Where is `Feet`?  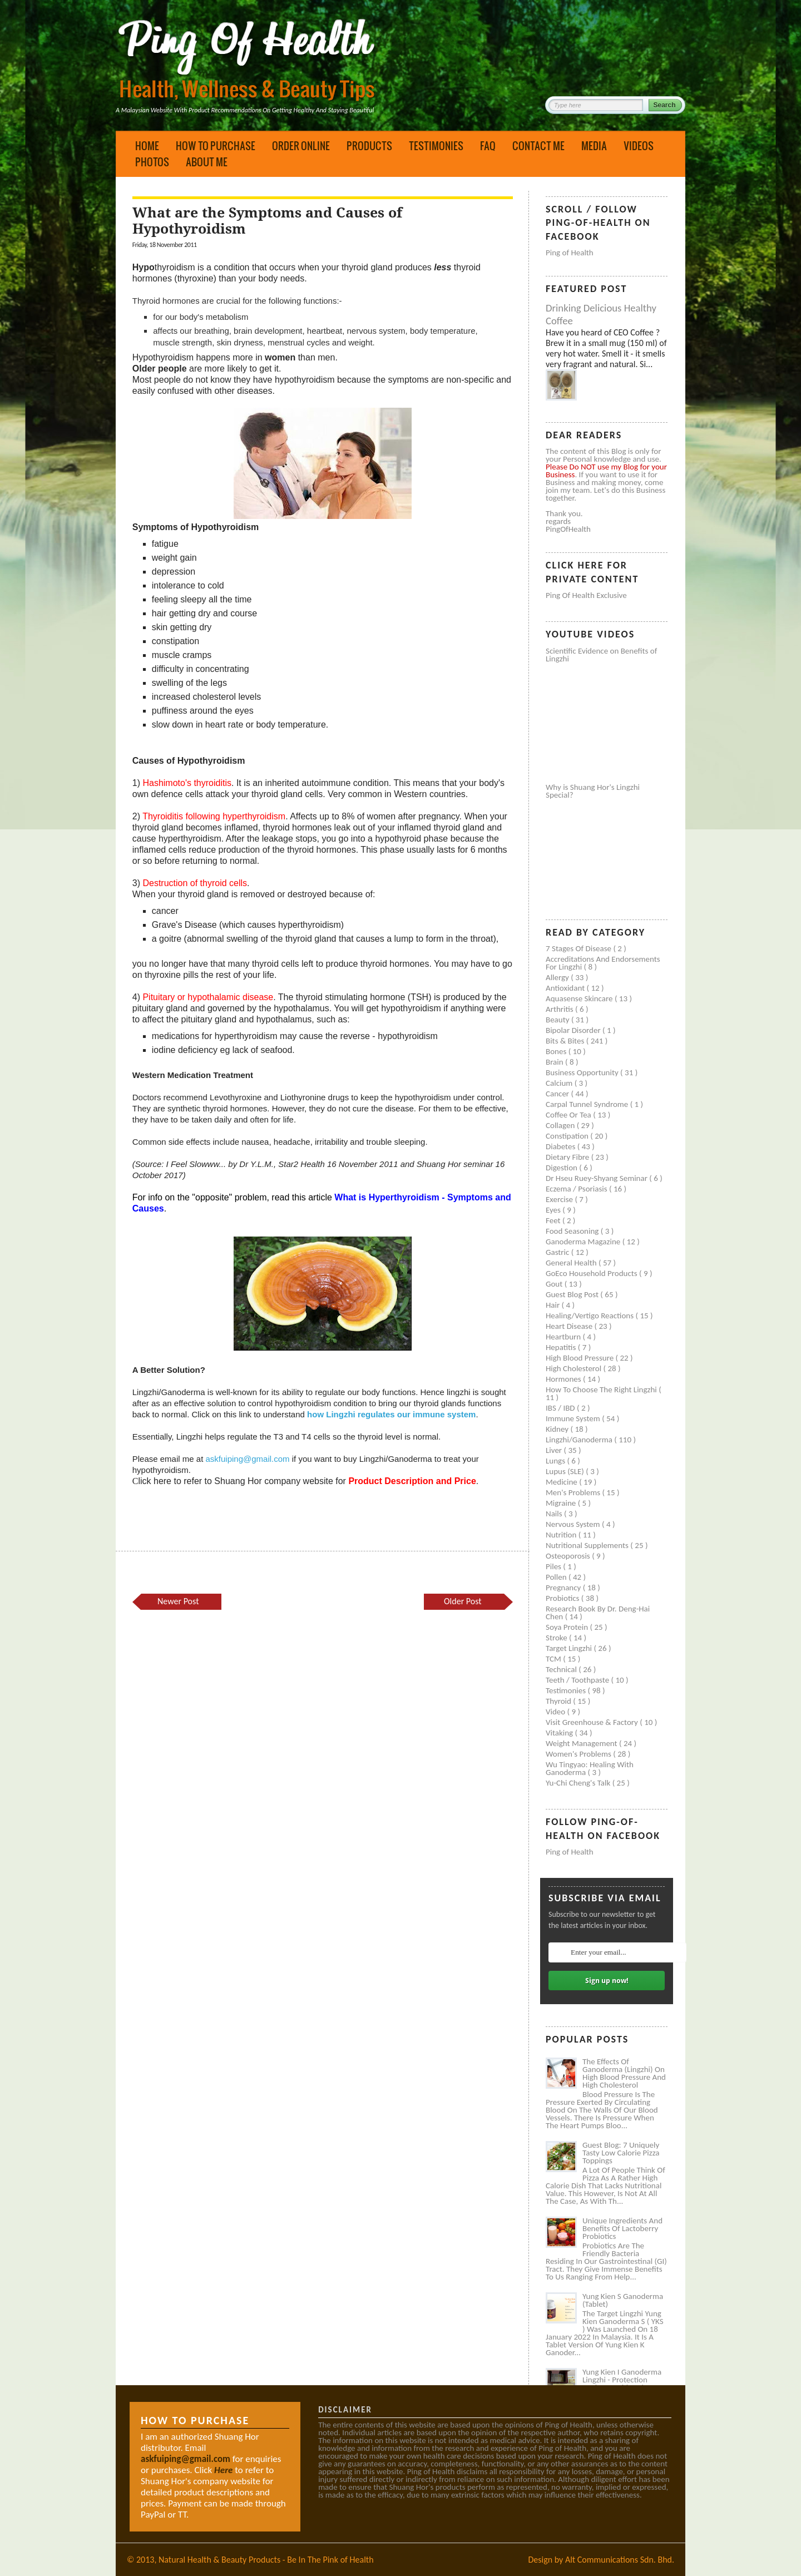
Feet is located at coordinates (554, 1220).